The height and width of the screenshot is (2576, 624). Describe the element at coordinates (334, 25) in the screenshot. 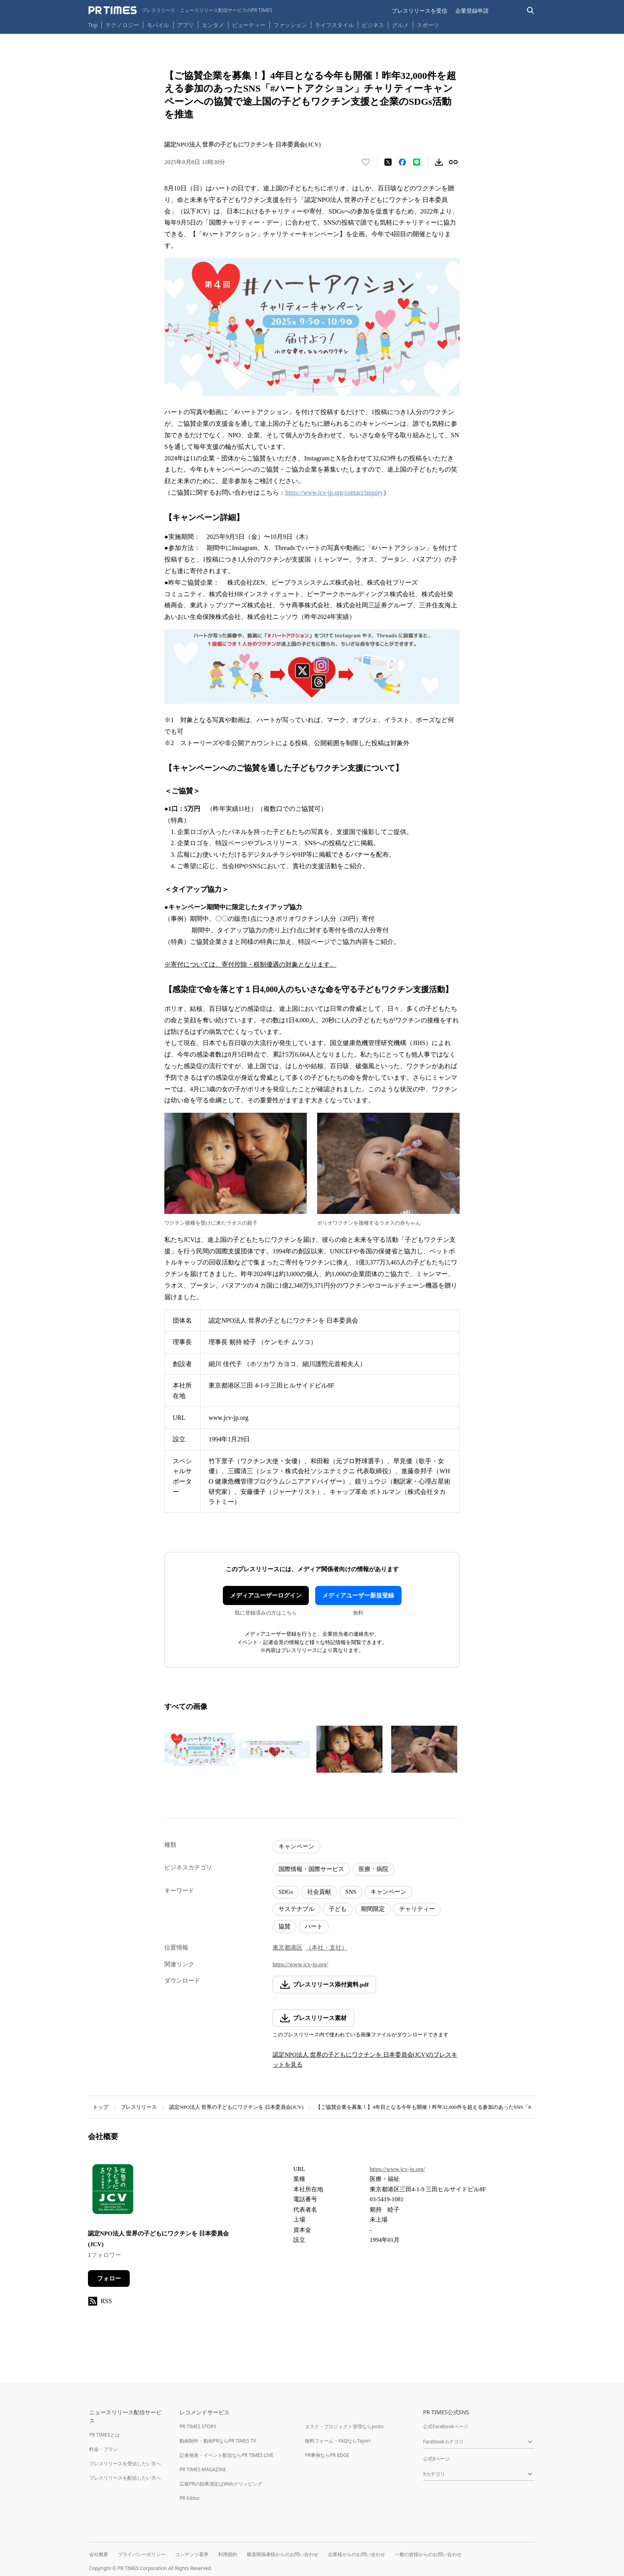

I see `ライフスタイル` at that location.